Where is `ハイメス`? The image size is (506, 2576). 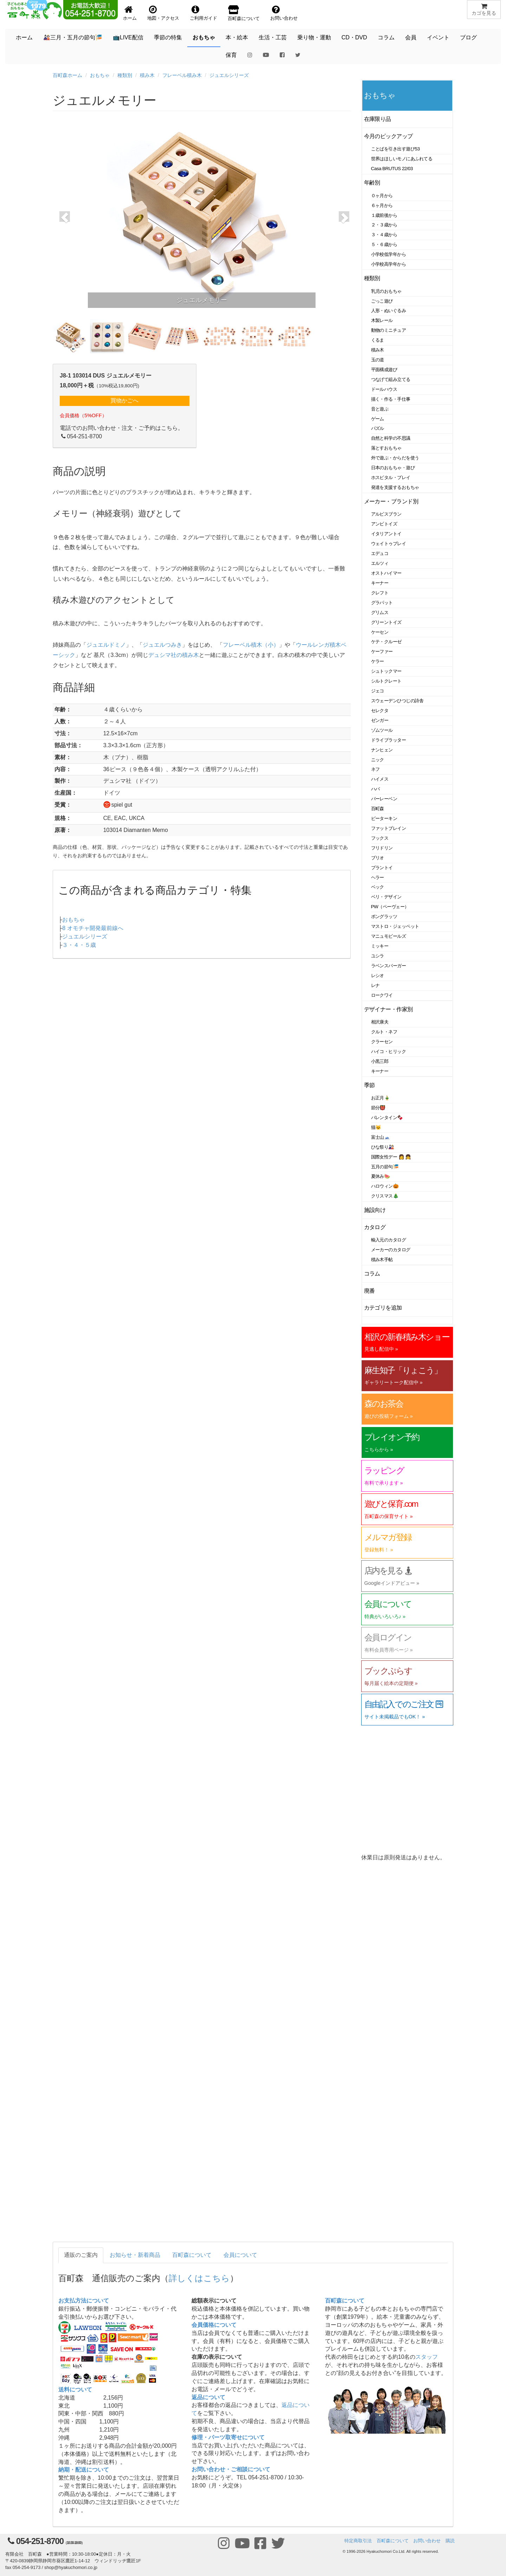
ハイメス is located at coordinates (380, 779).